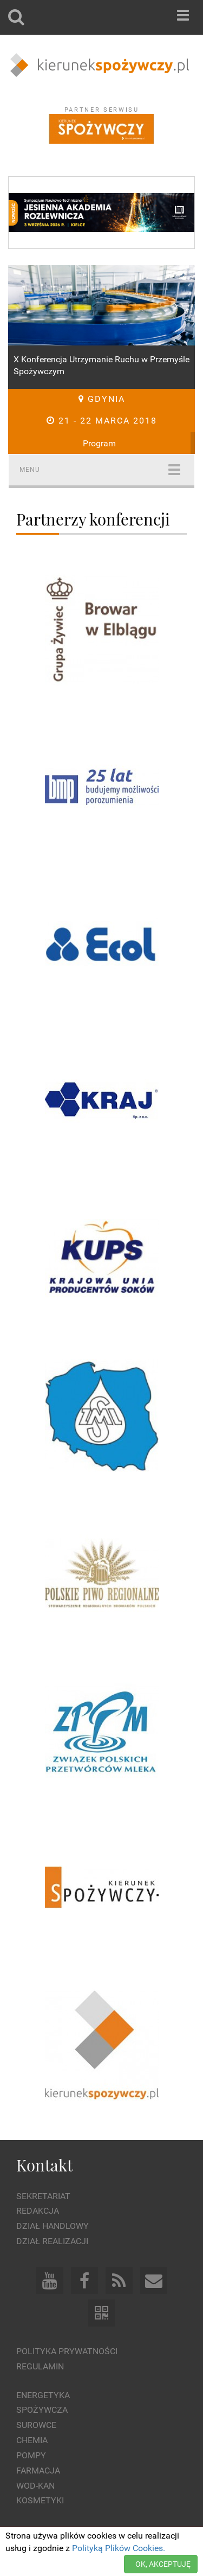 The height and width of the screenshot is (2576, 203). I want to click on Pompy, so click(31, 2455).